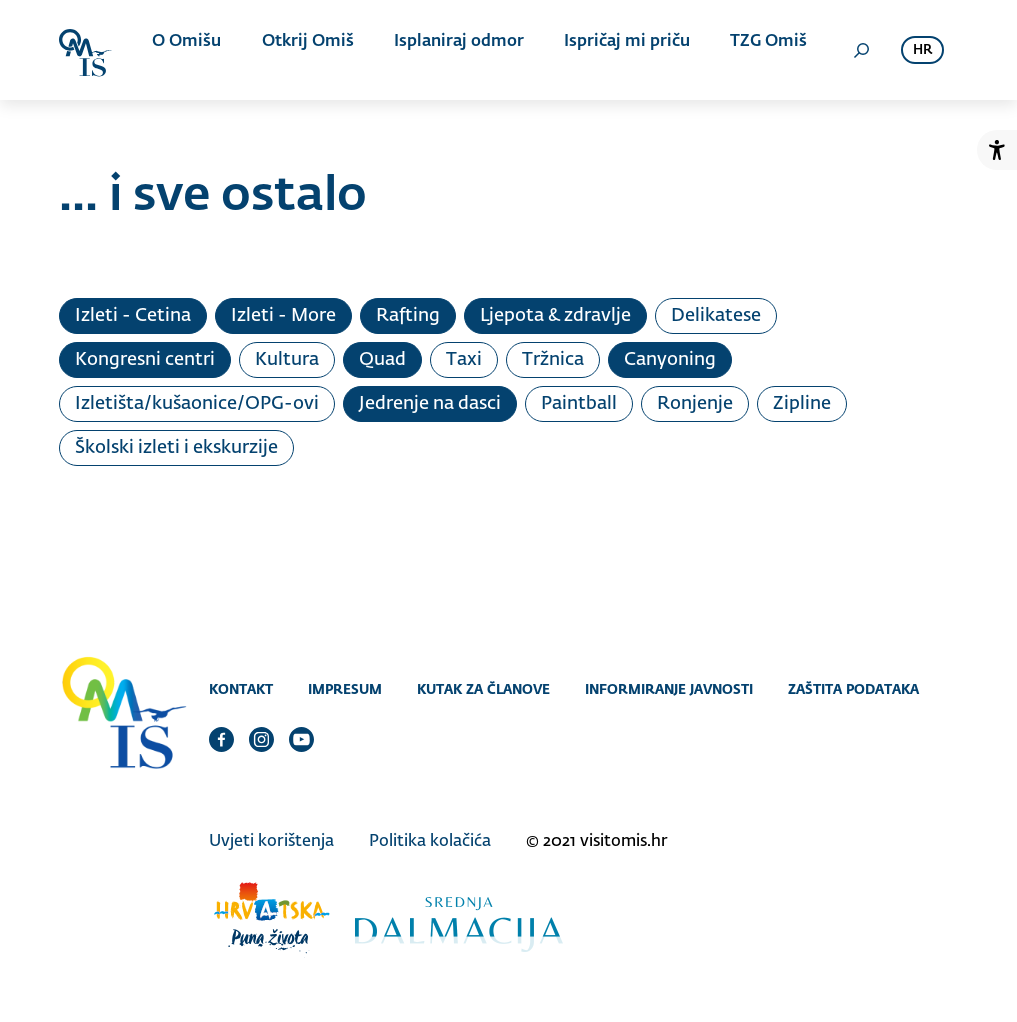 The image size is (1017, 1022). I want to click on Paintball, so click(579, 404).